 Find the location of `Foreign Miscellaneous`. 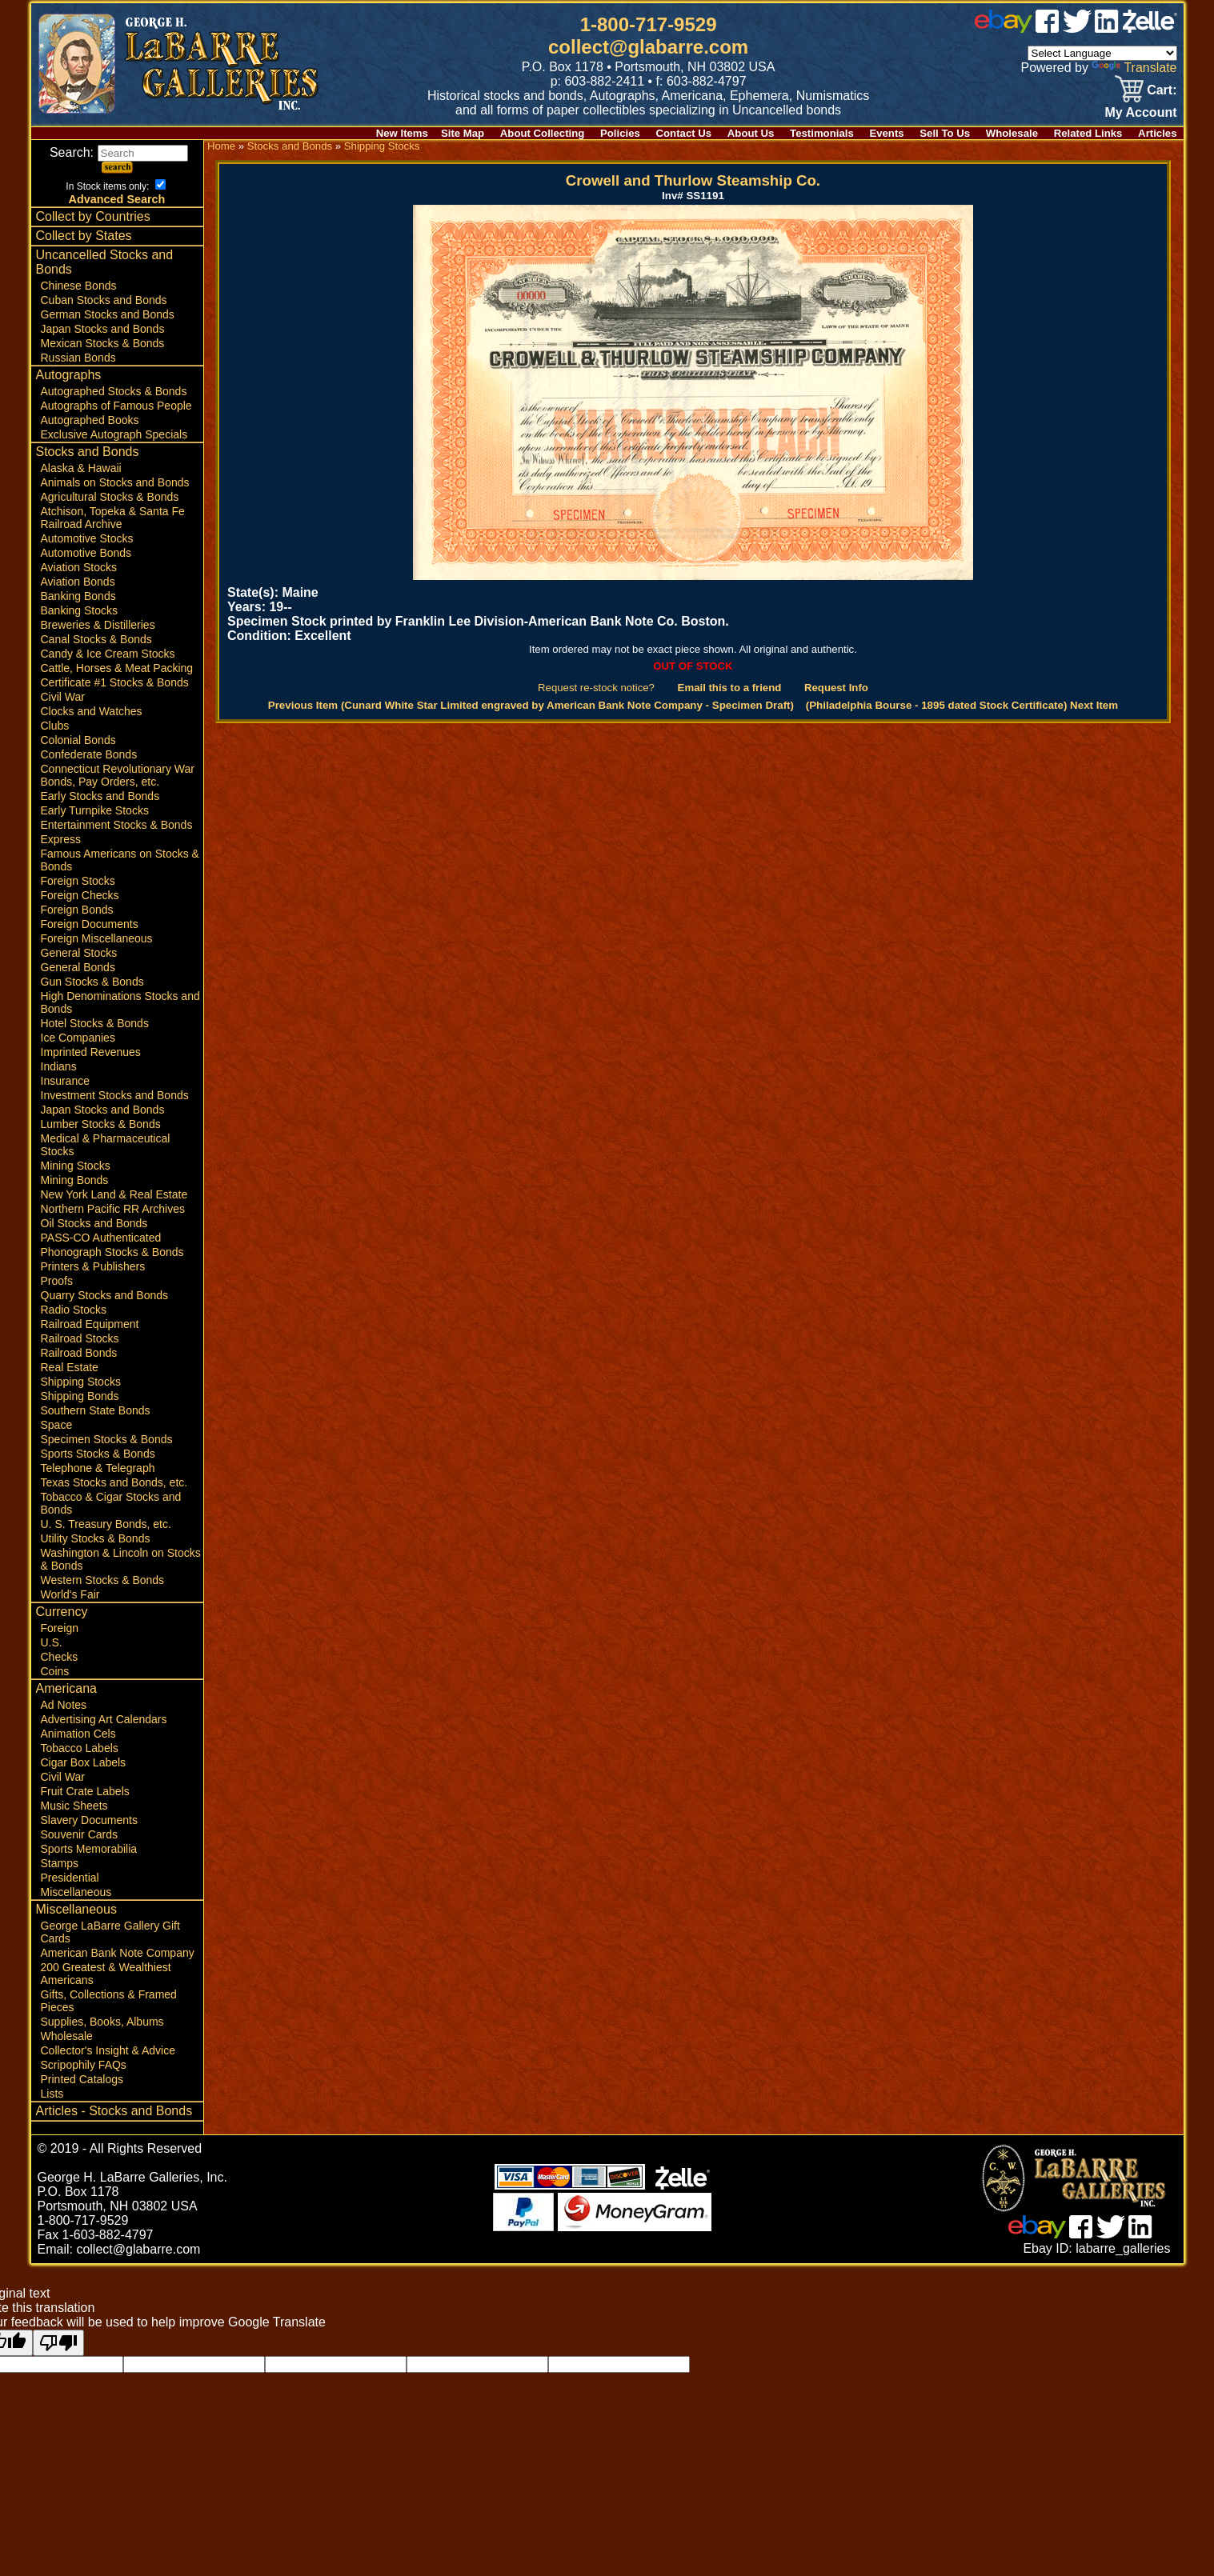

Foreign Miscellaneous is located at coordinates (97, 938).